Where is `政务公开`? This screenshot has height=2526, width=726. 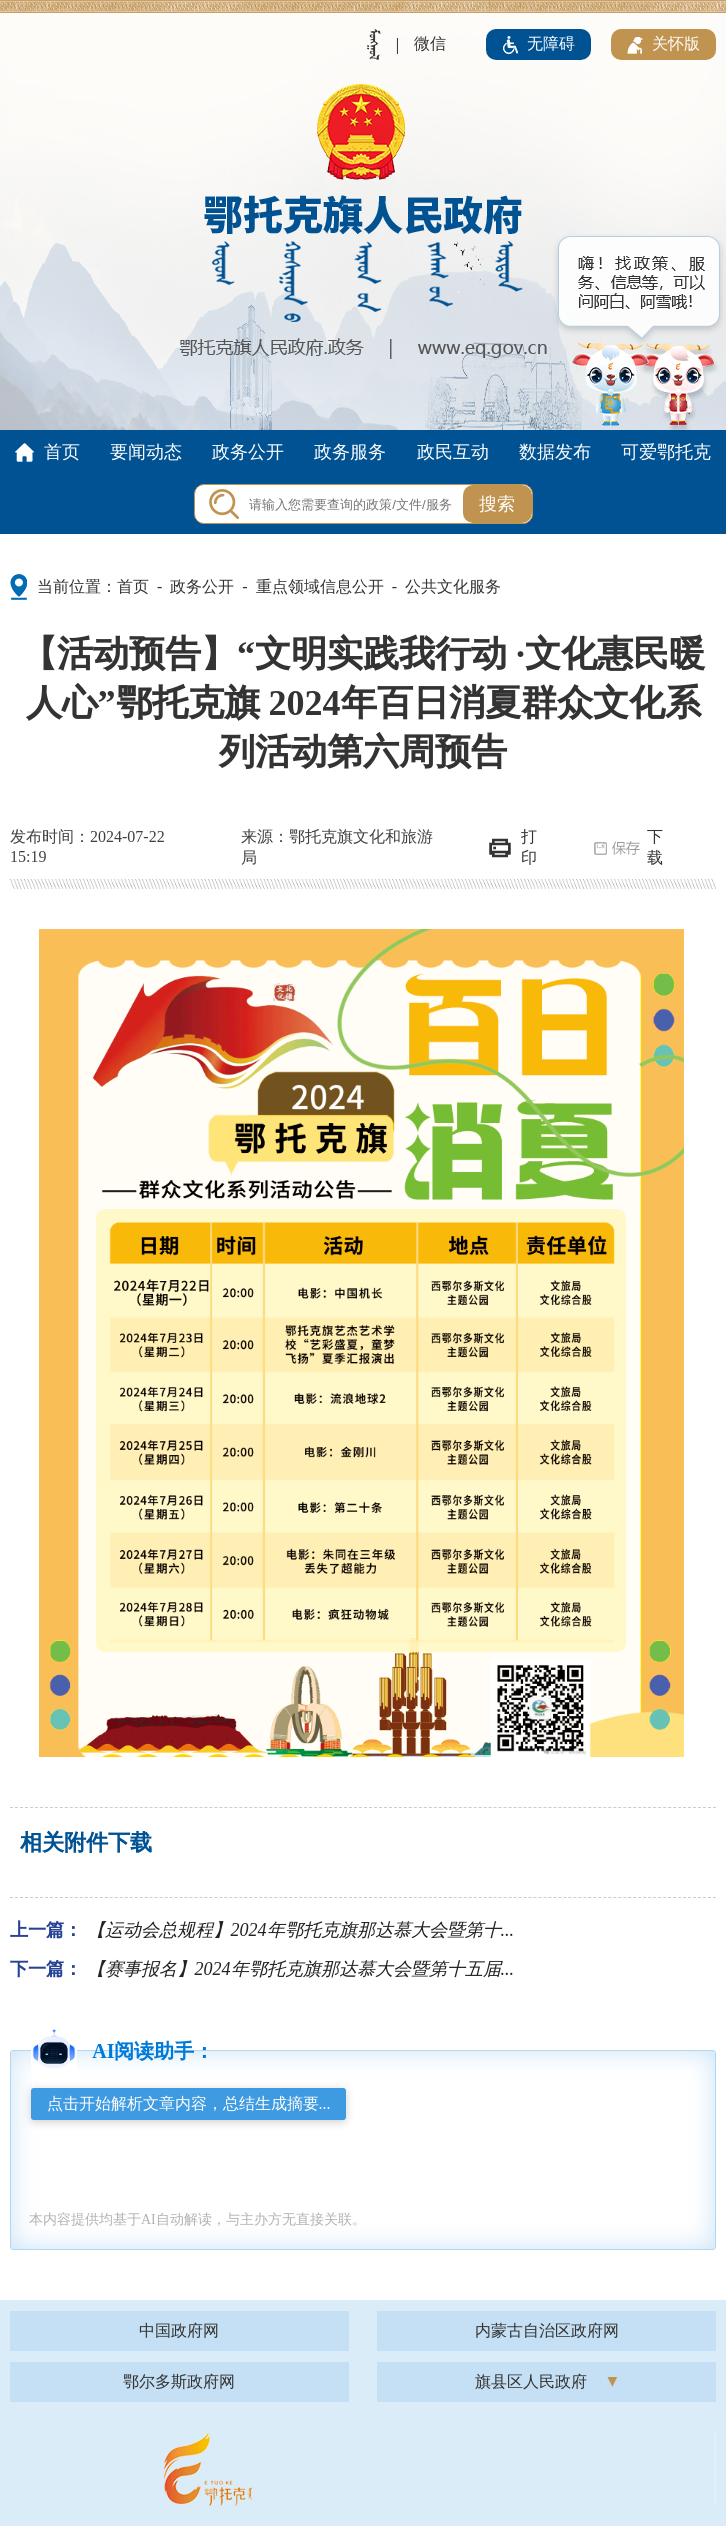 政务公开 is located at coordinates (202, 586).